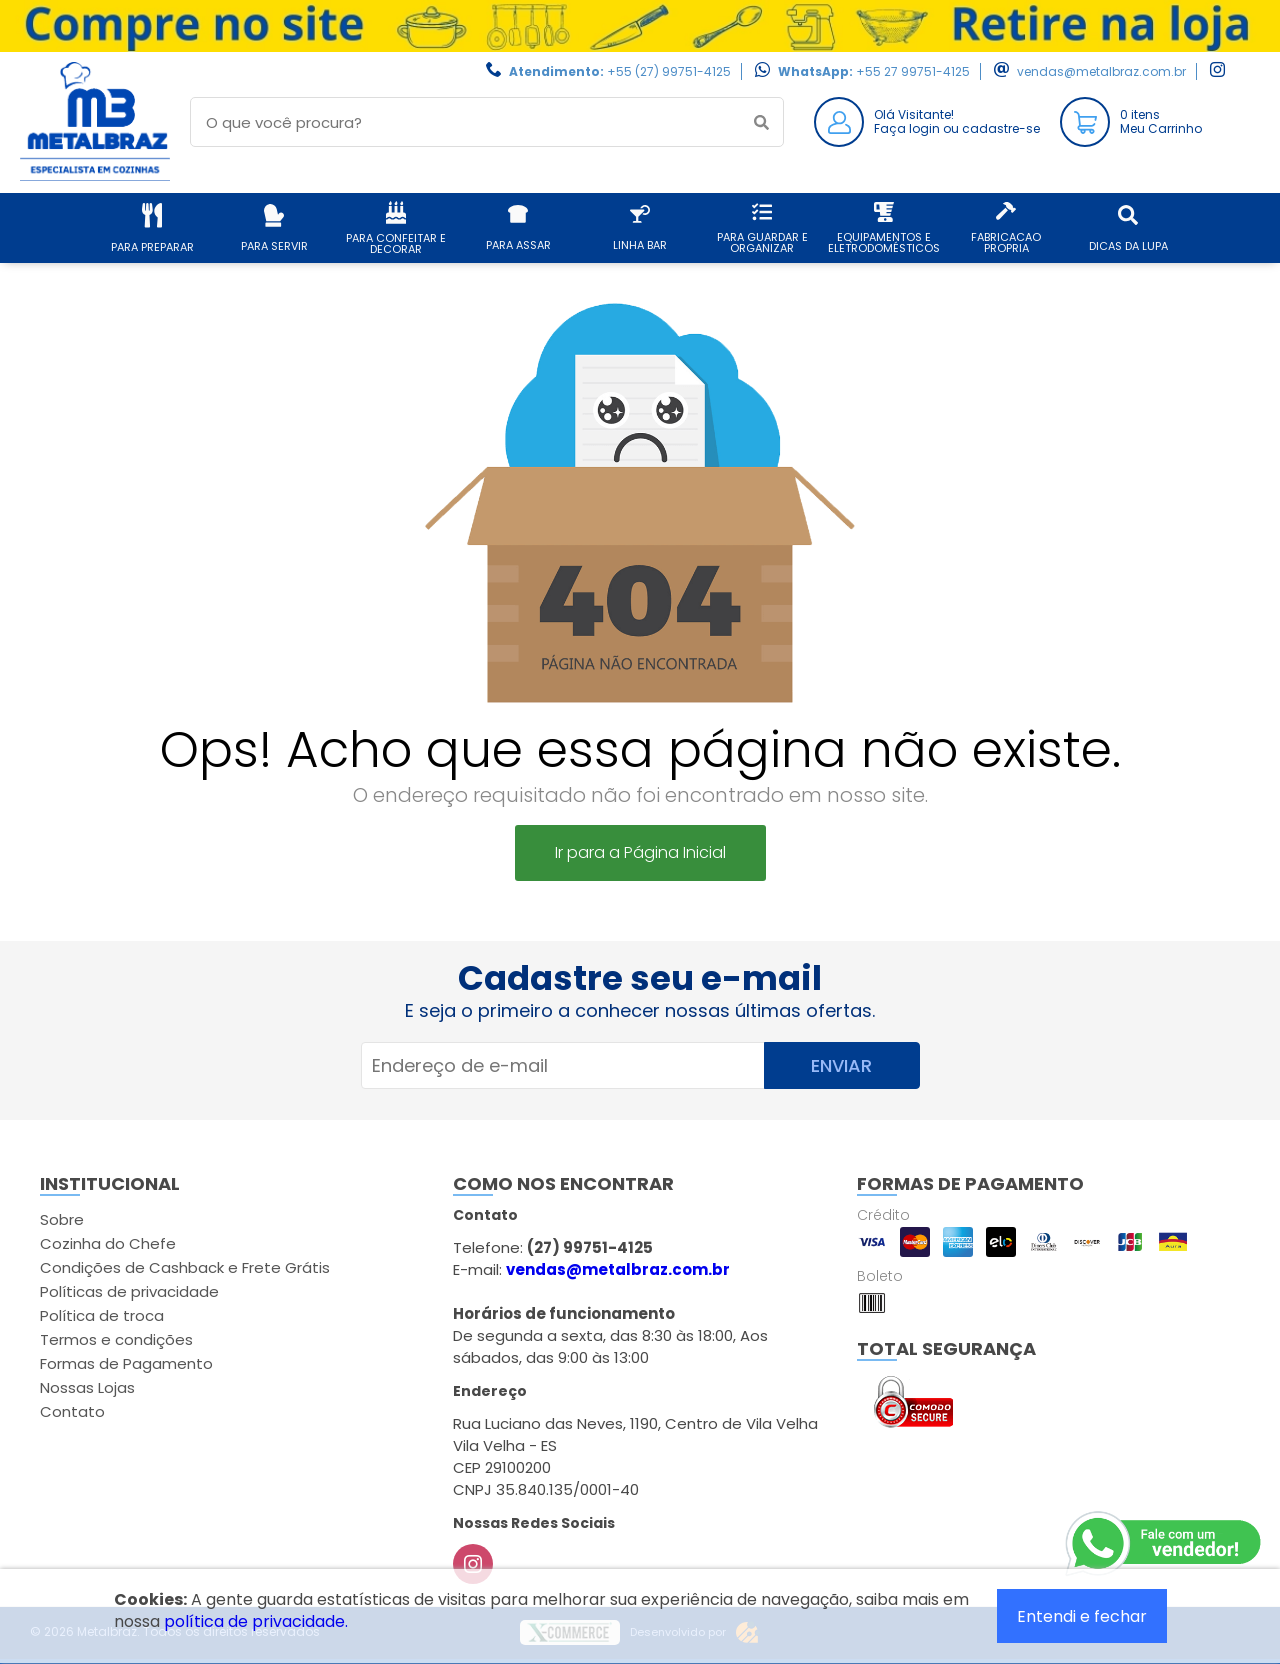 The width and height of the screenshot is (1280, 1664). Describe the element at coordinates (913, 71) in the screenshot. I see `+55 27 99751-4125` at that location.